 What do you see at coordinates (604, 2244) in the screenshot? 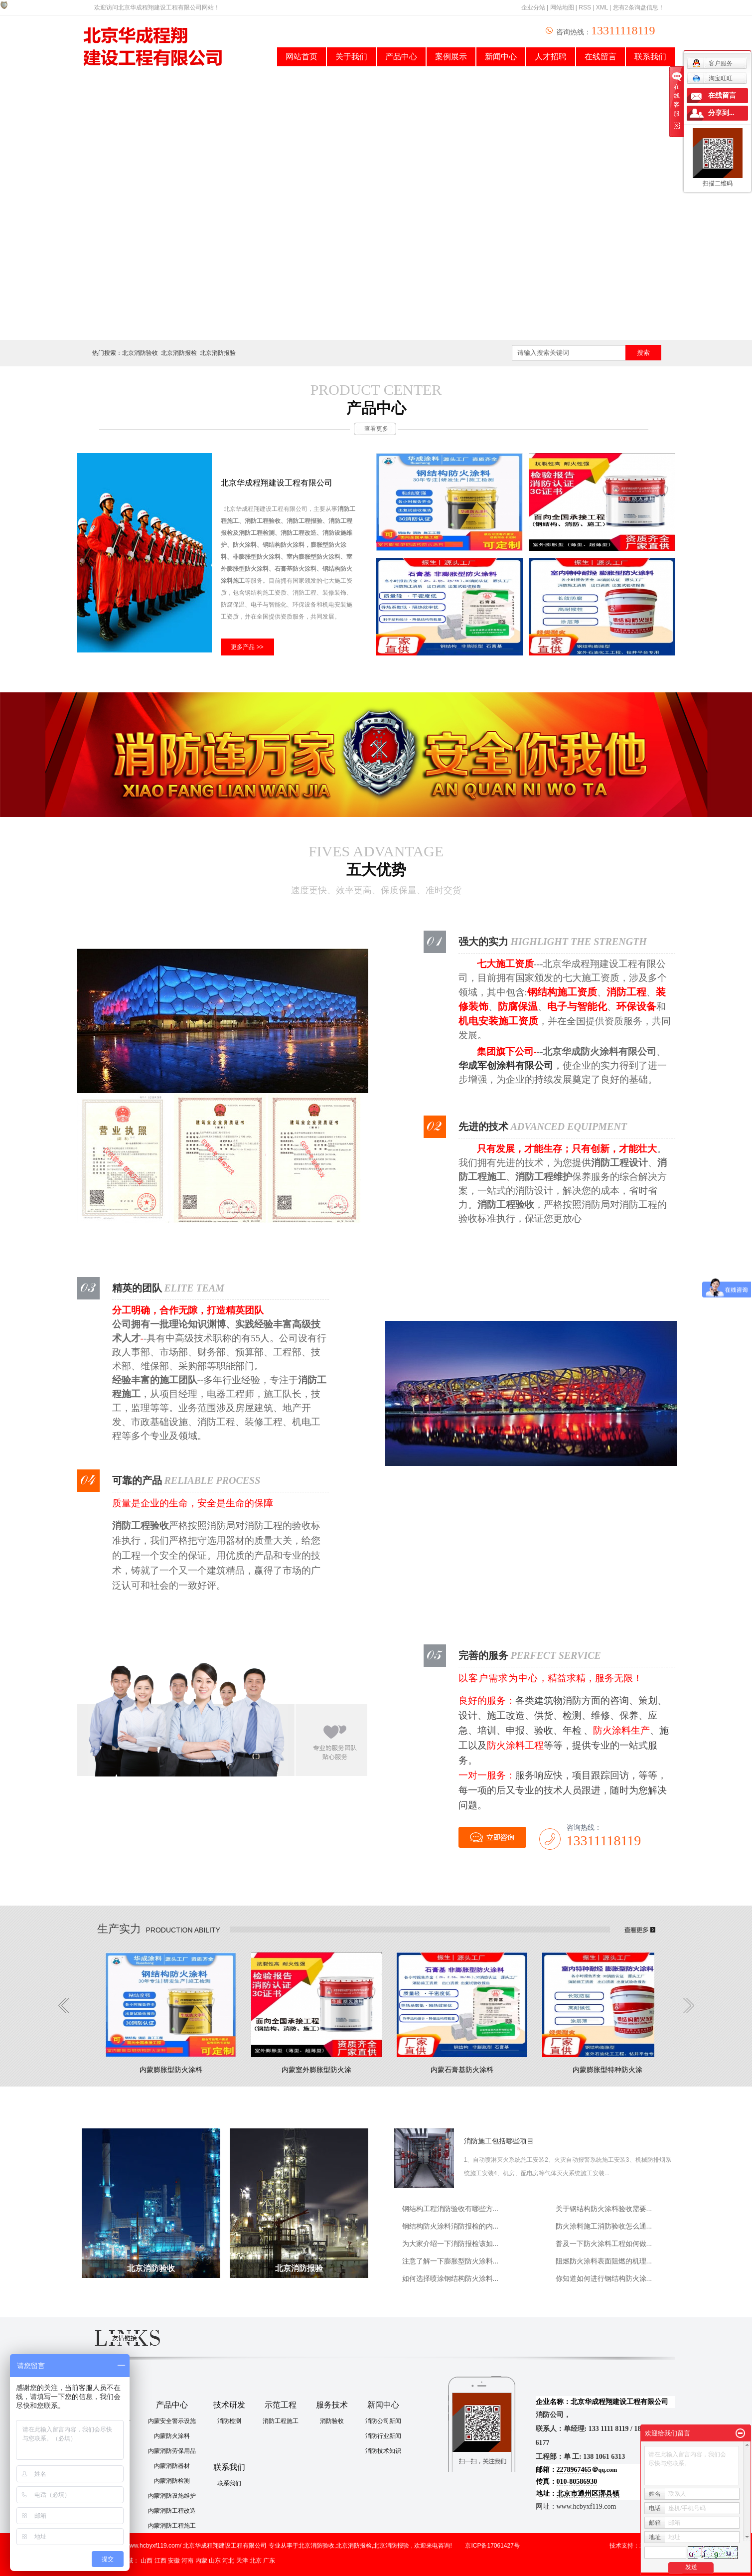
I see `普及一下防火涂料工程如何做...` at bounding box center [604, 2244].